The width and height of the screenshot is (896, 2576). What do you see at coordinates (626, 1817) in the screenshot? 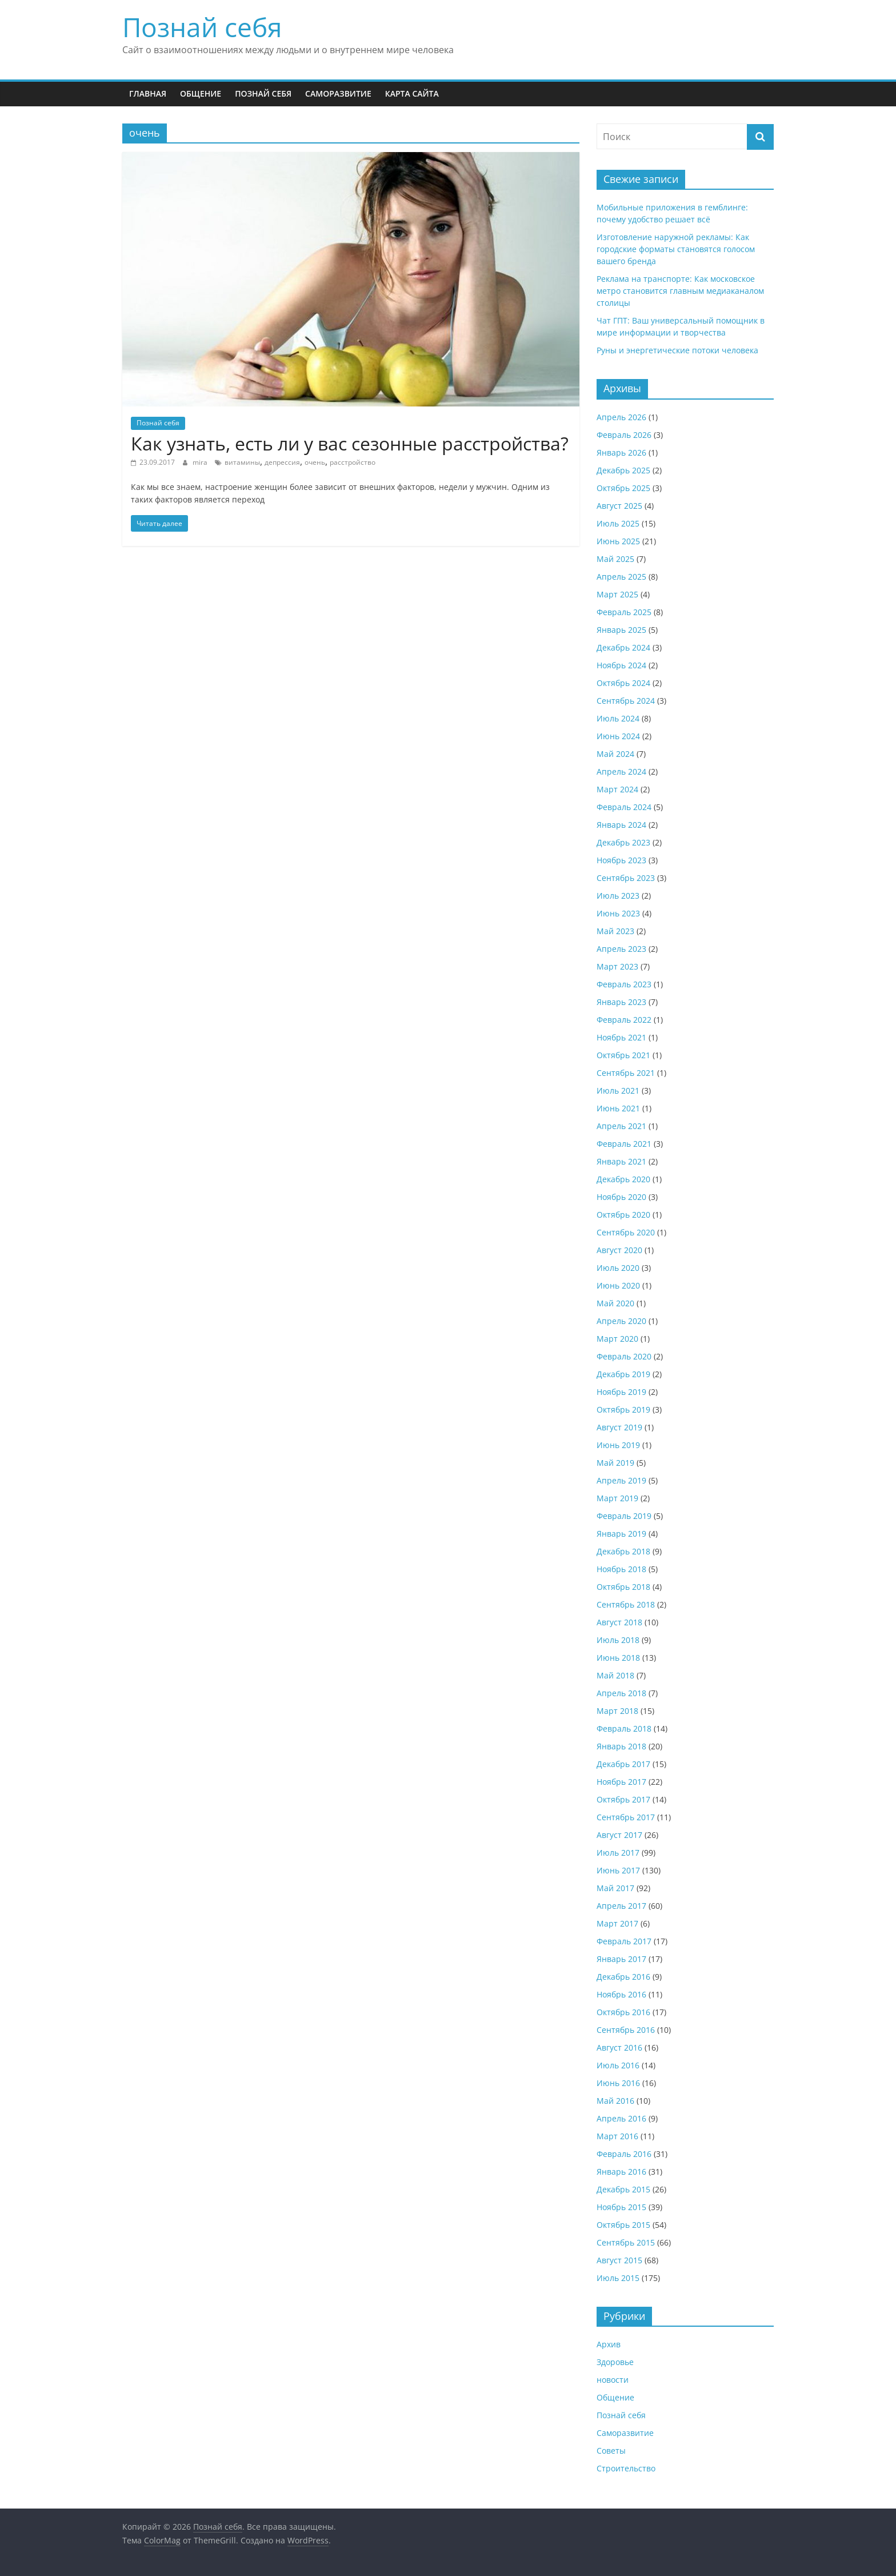
I see `Сентябрь 2017` at bounding box center [626, 1817].